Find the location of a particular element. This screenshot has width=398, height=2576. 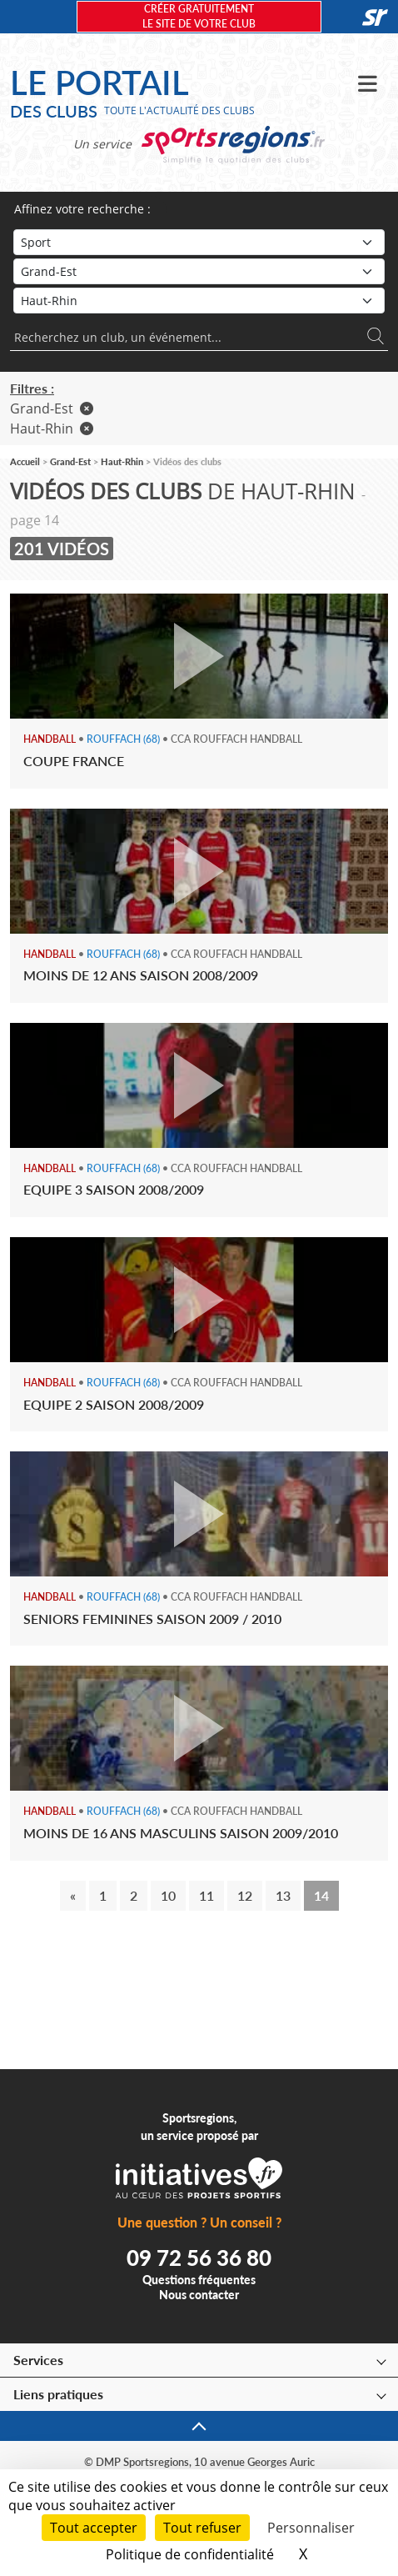

Haut-Rhin is located at coordinates (51, 428).